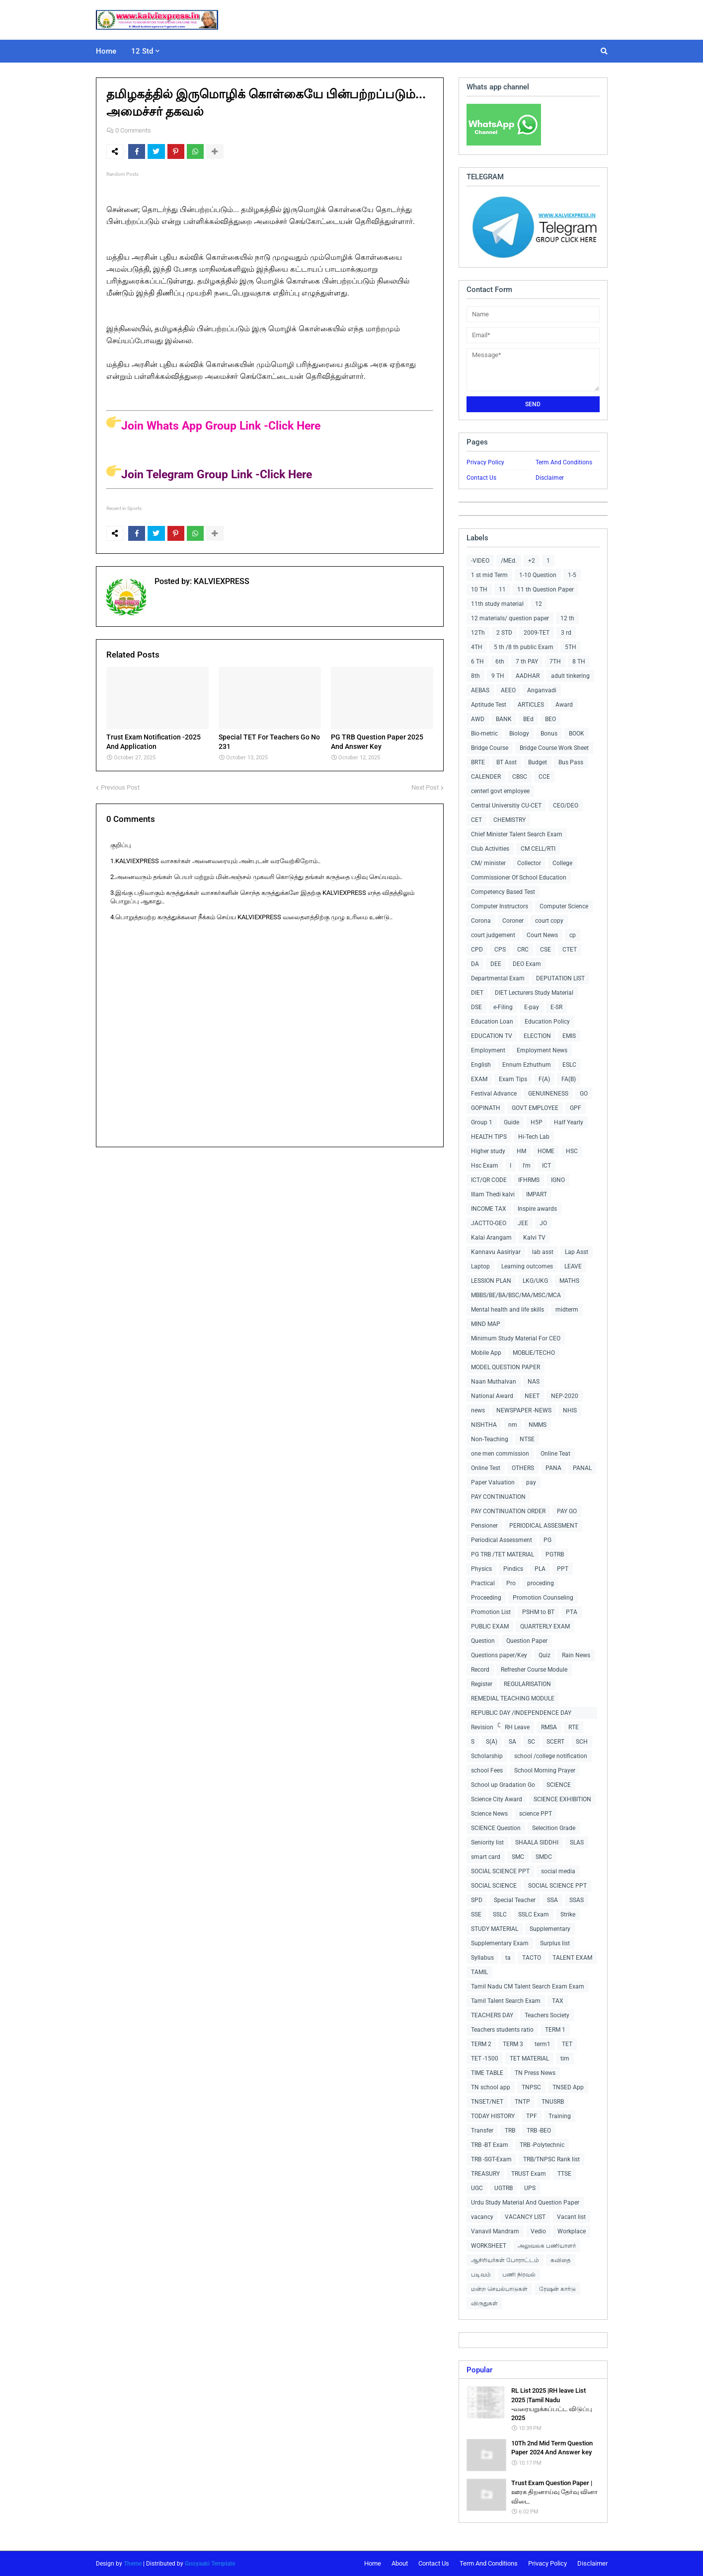  I want to click on Surplus list, so click(555, 1943).